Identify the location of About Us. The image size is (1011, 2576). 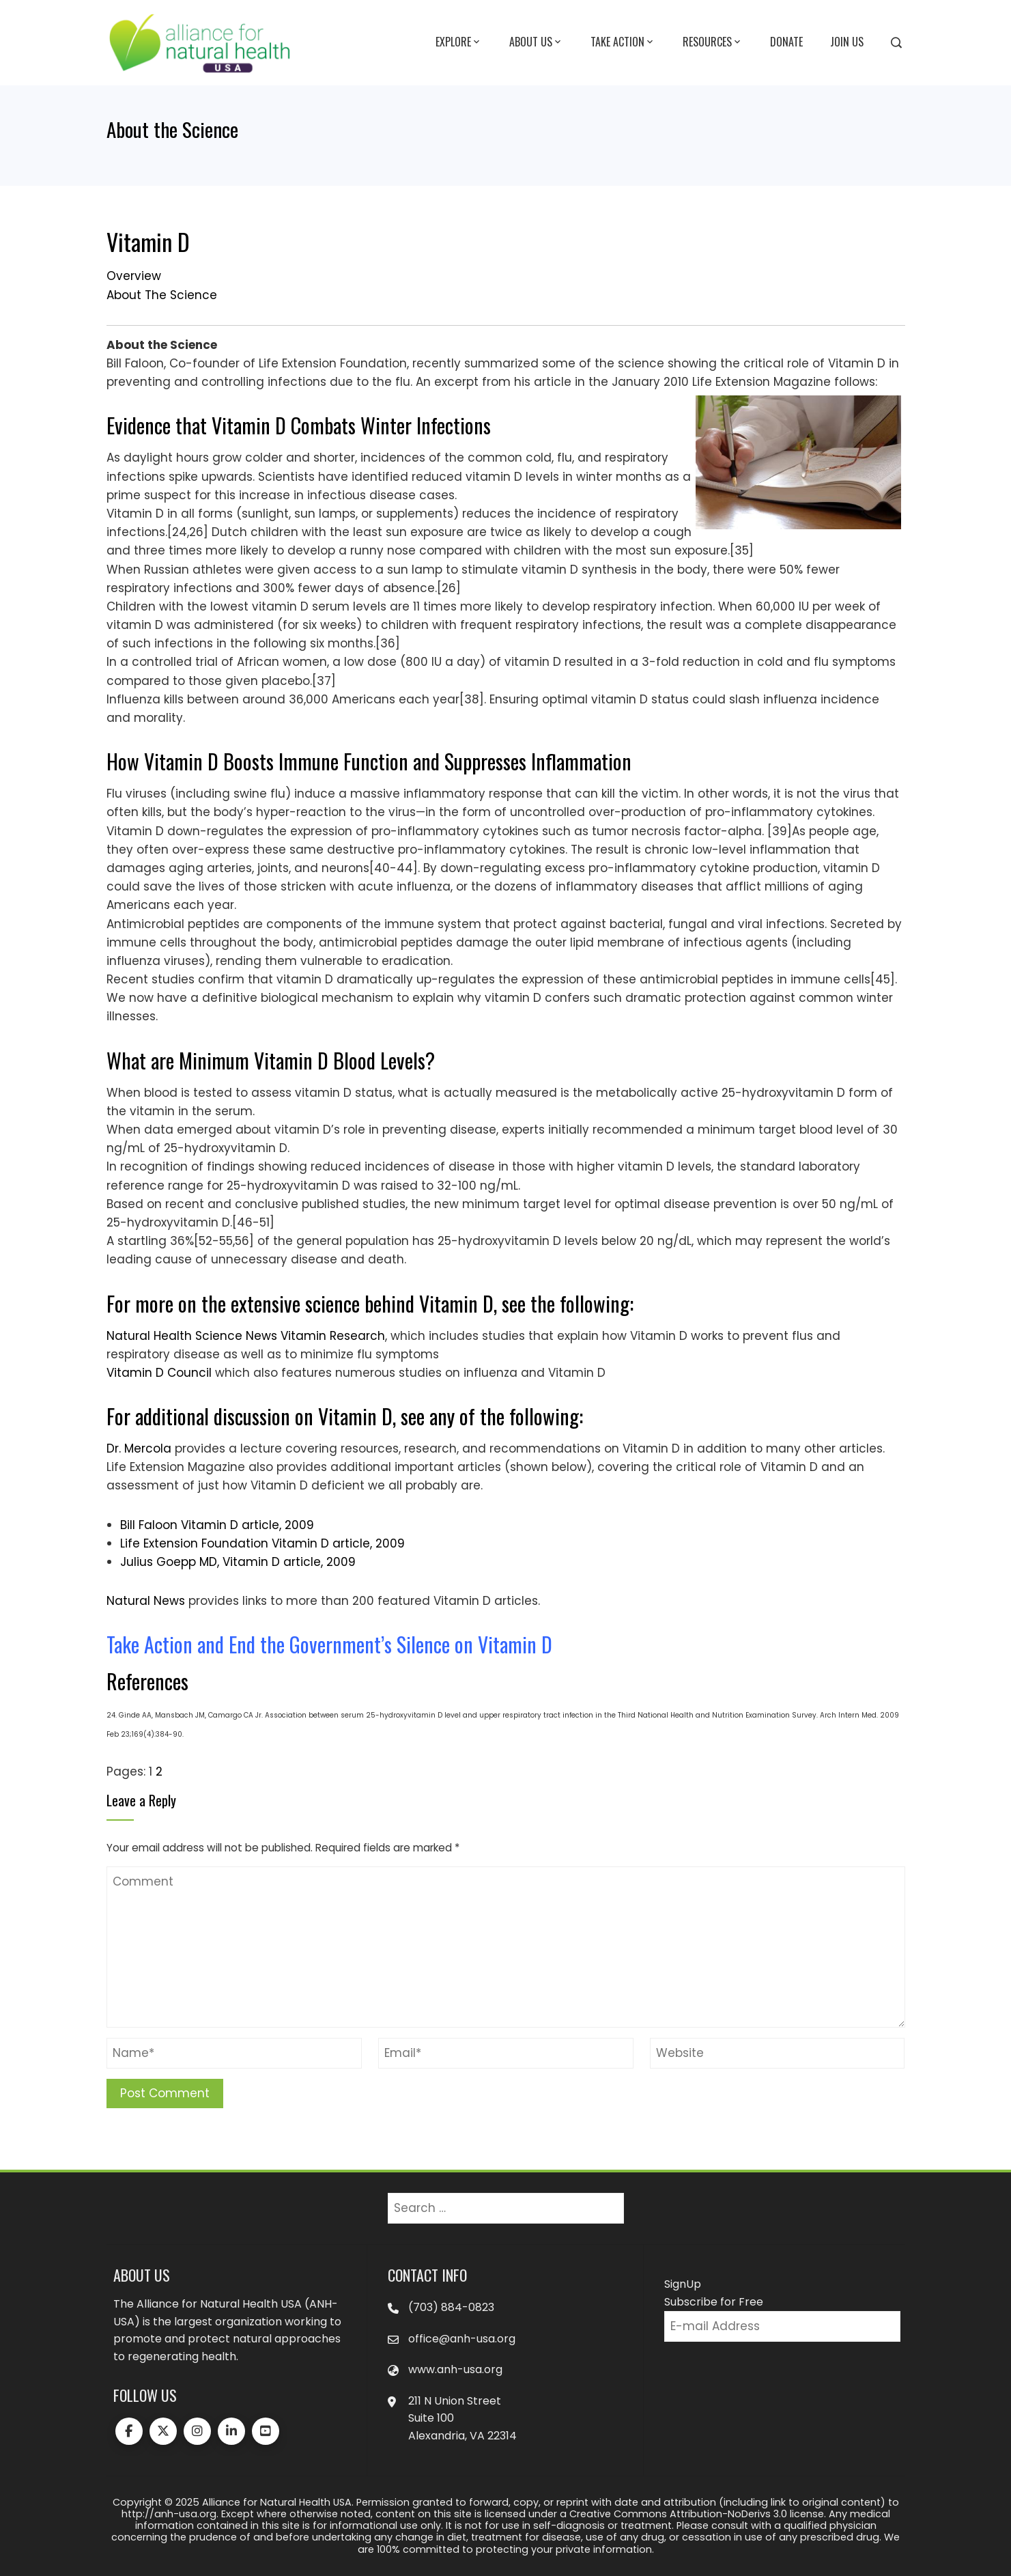
(536, 42).